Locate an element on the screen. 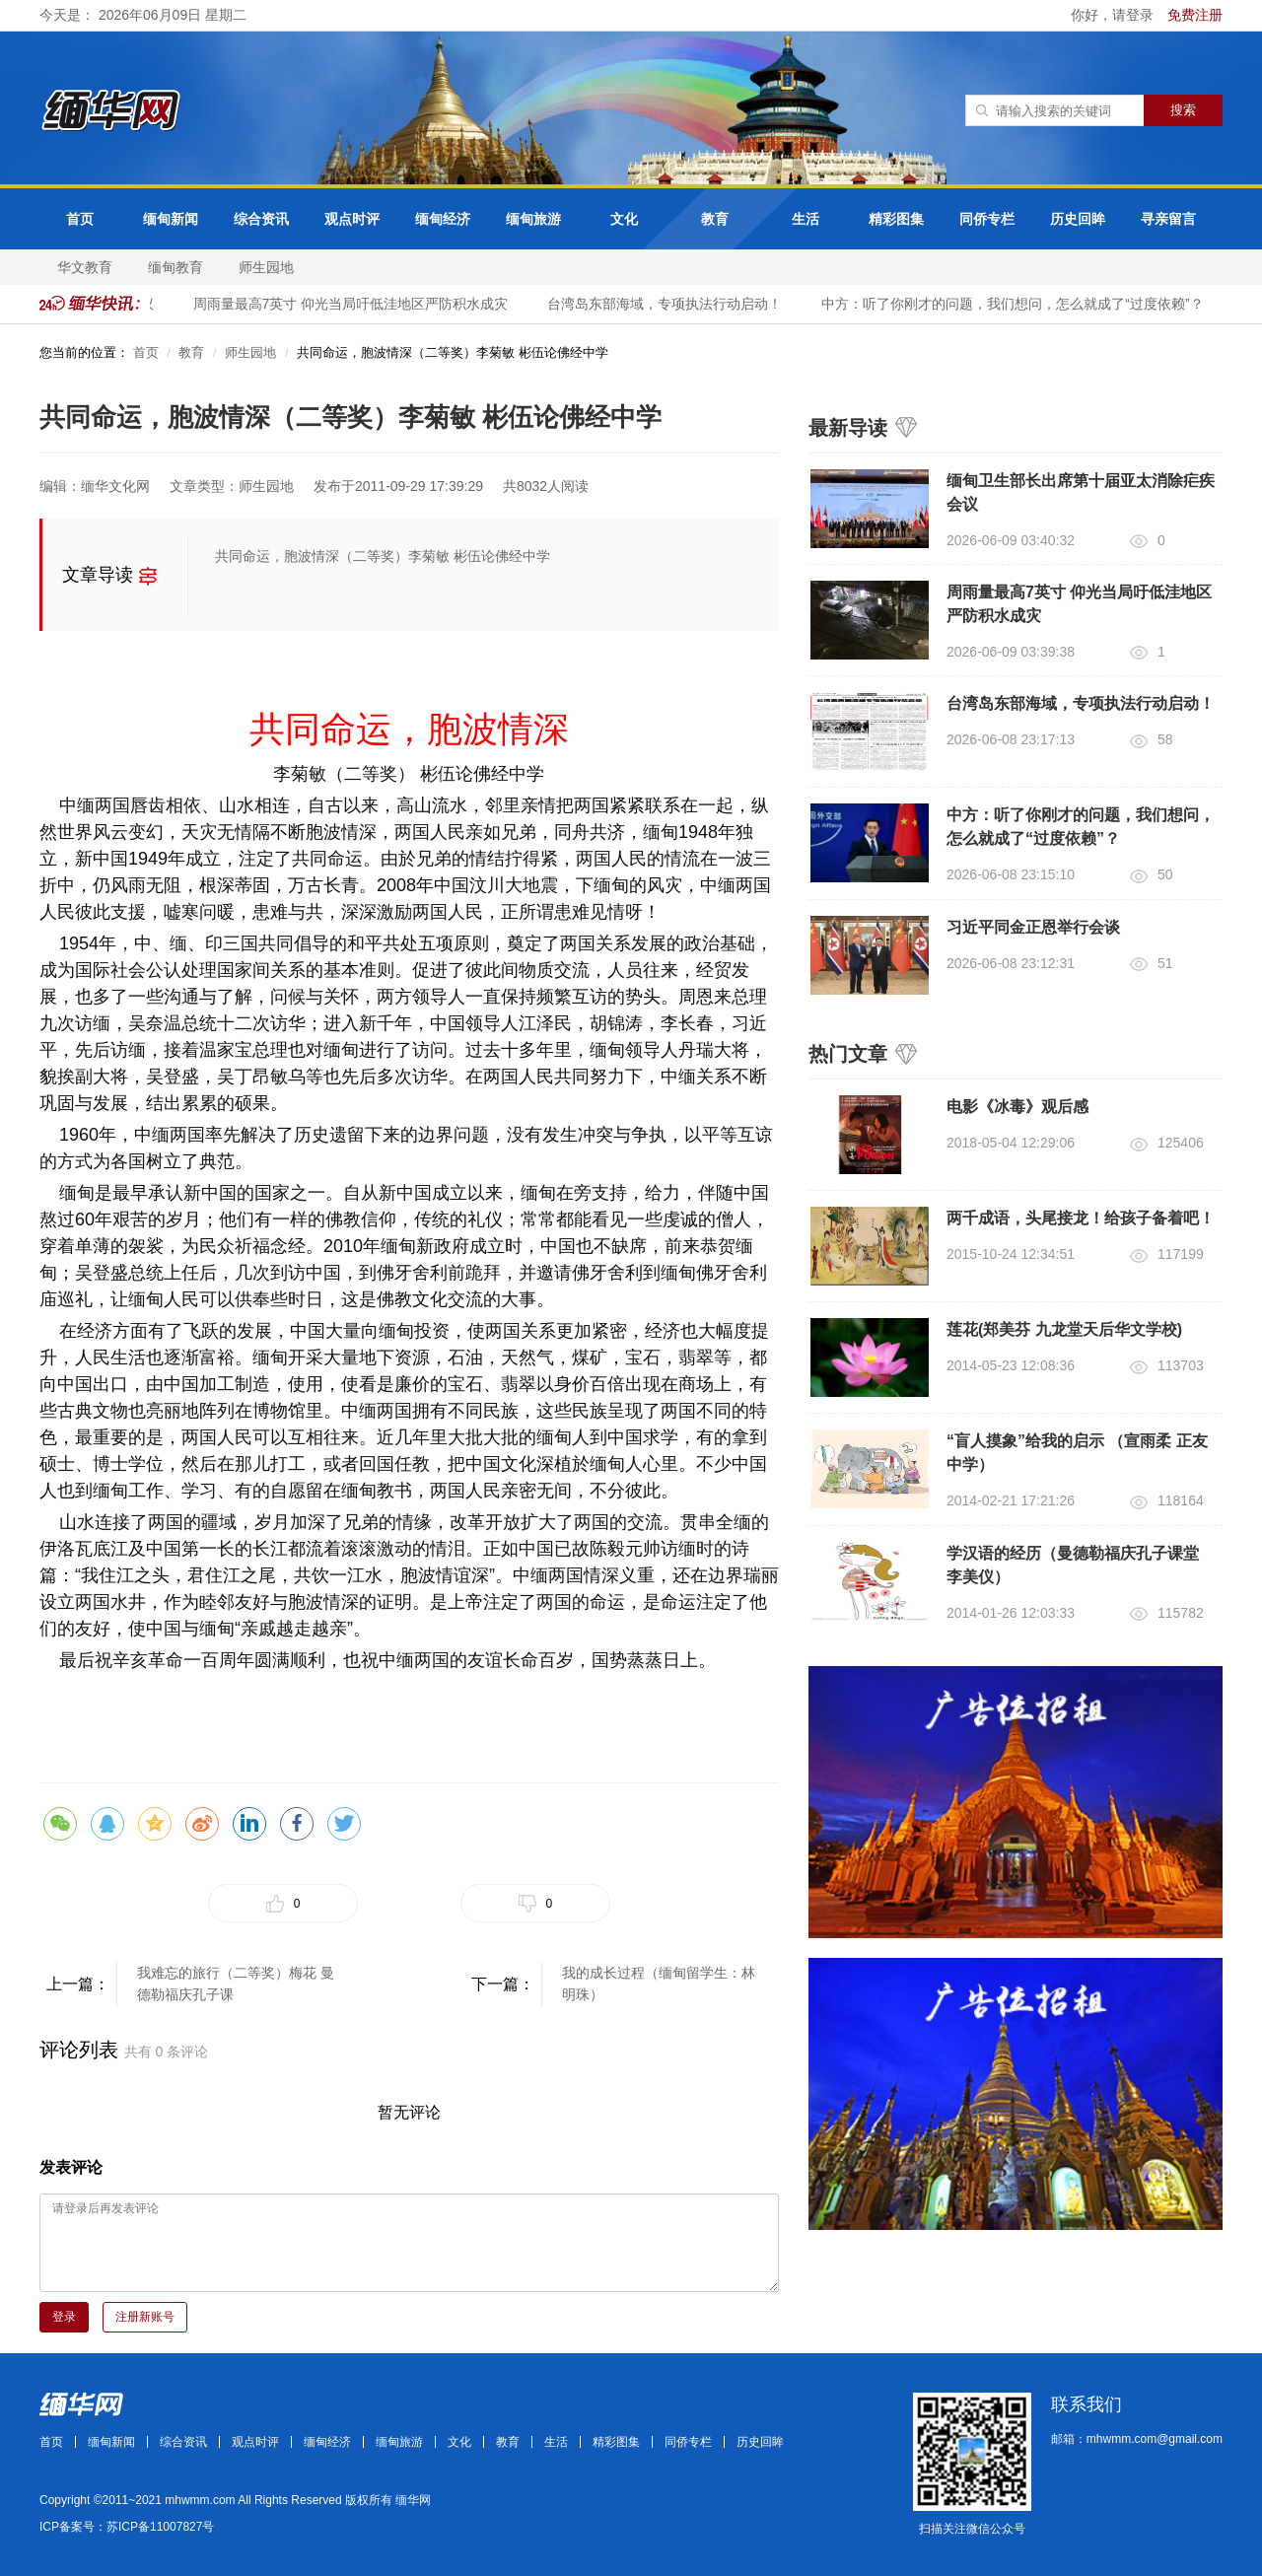 The image size is (1262, 2576). 我的成长过程（缅甸留学生：林明珠） is located at coordinates (658, 1983).